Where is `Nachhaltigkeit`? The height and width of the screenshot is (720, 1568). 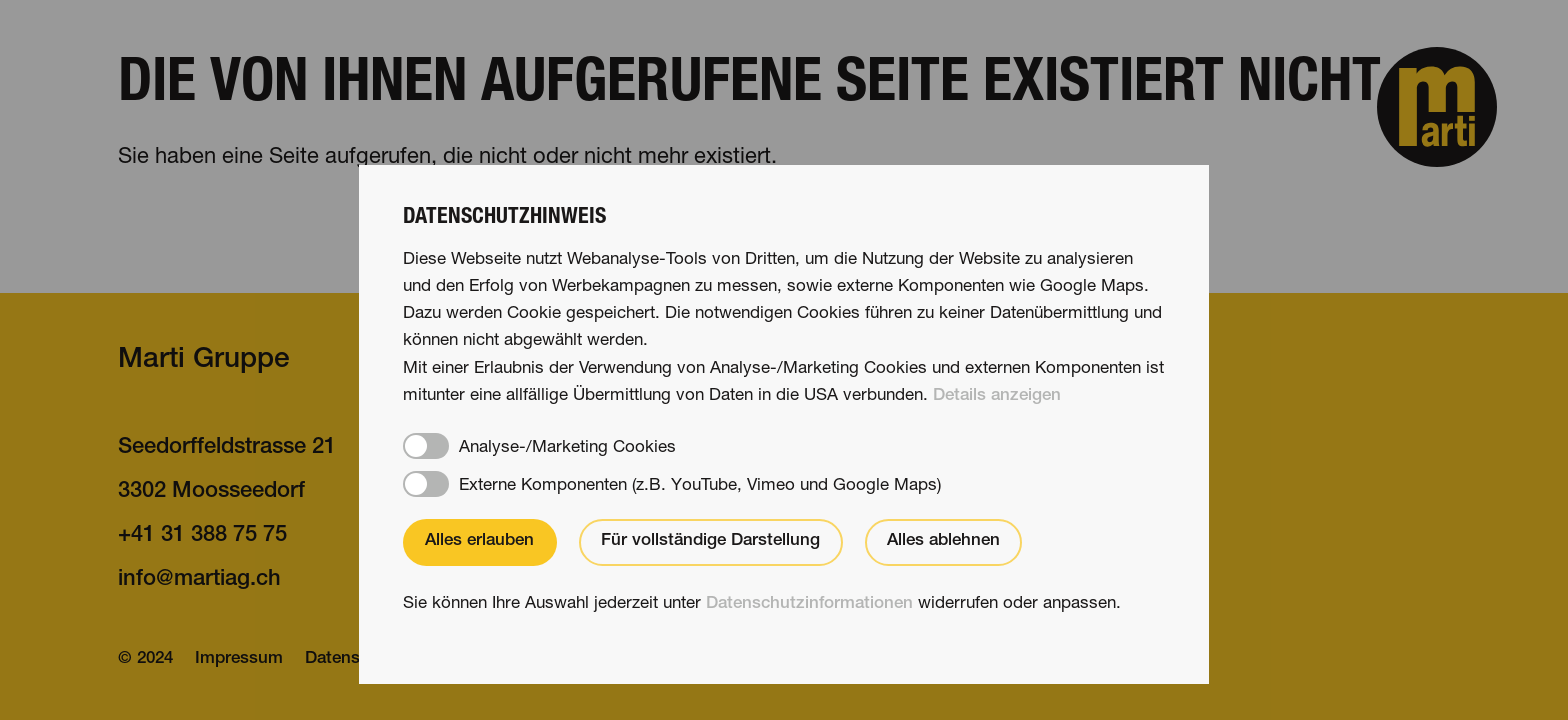 Nachhaltigkeit is located at coordinates (1125, 492).